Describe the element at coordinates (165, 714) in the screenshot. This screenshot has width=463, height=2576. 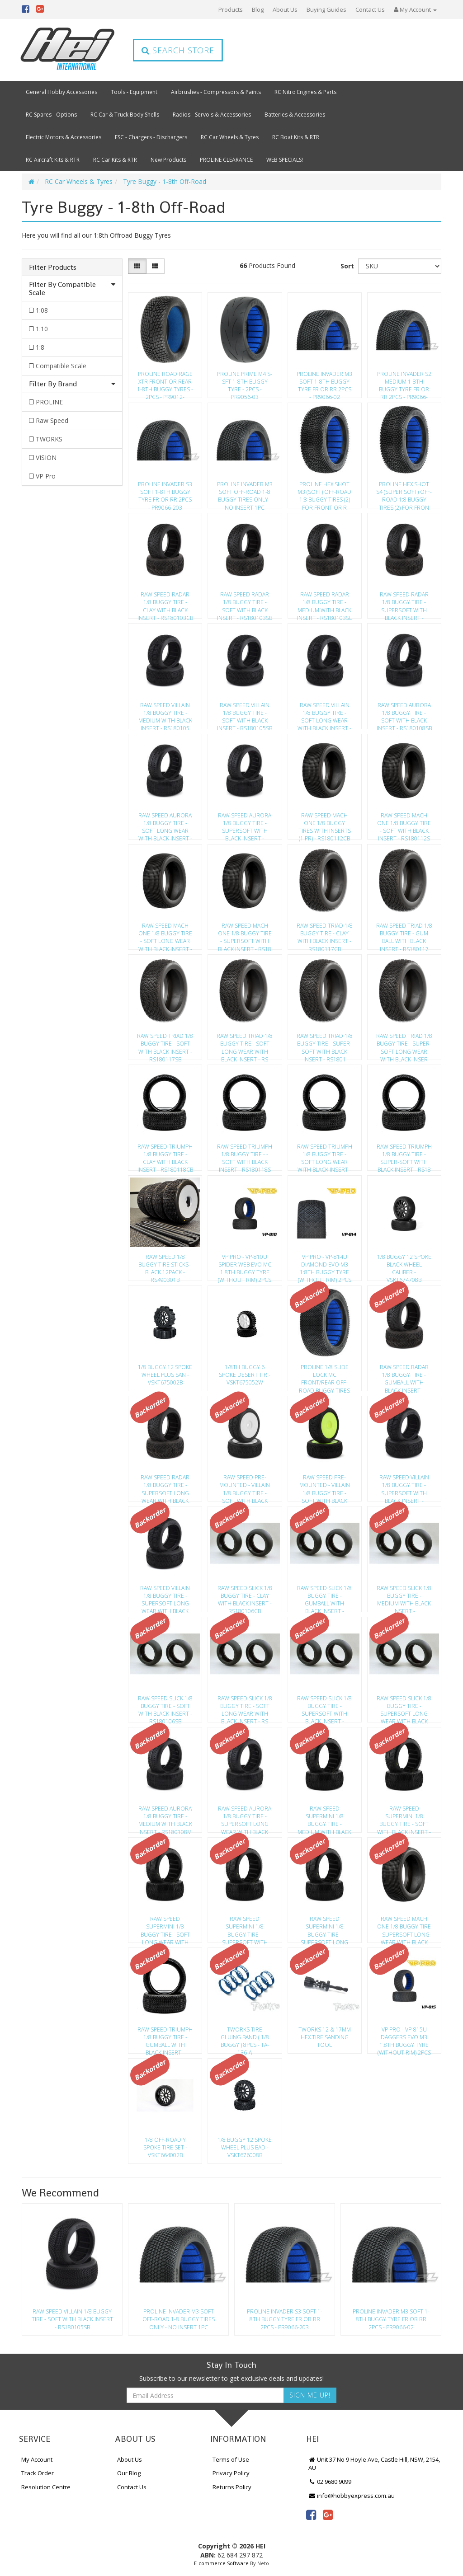
I see `Raw Speed Villain 1/8 Buggy Tire - Medium With Black Insert - Rs180105` at that location.